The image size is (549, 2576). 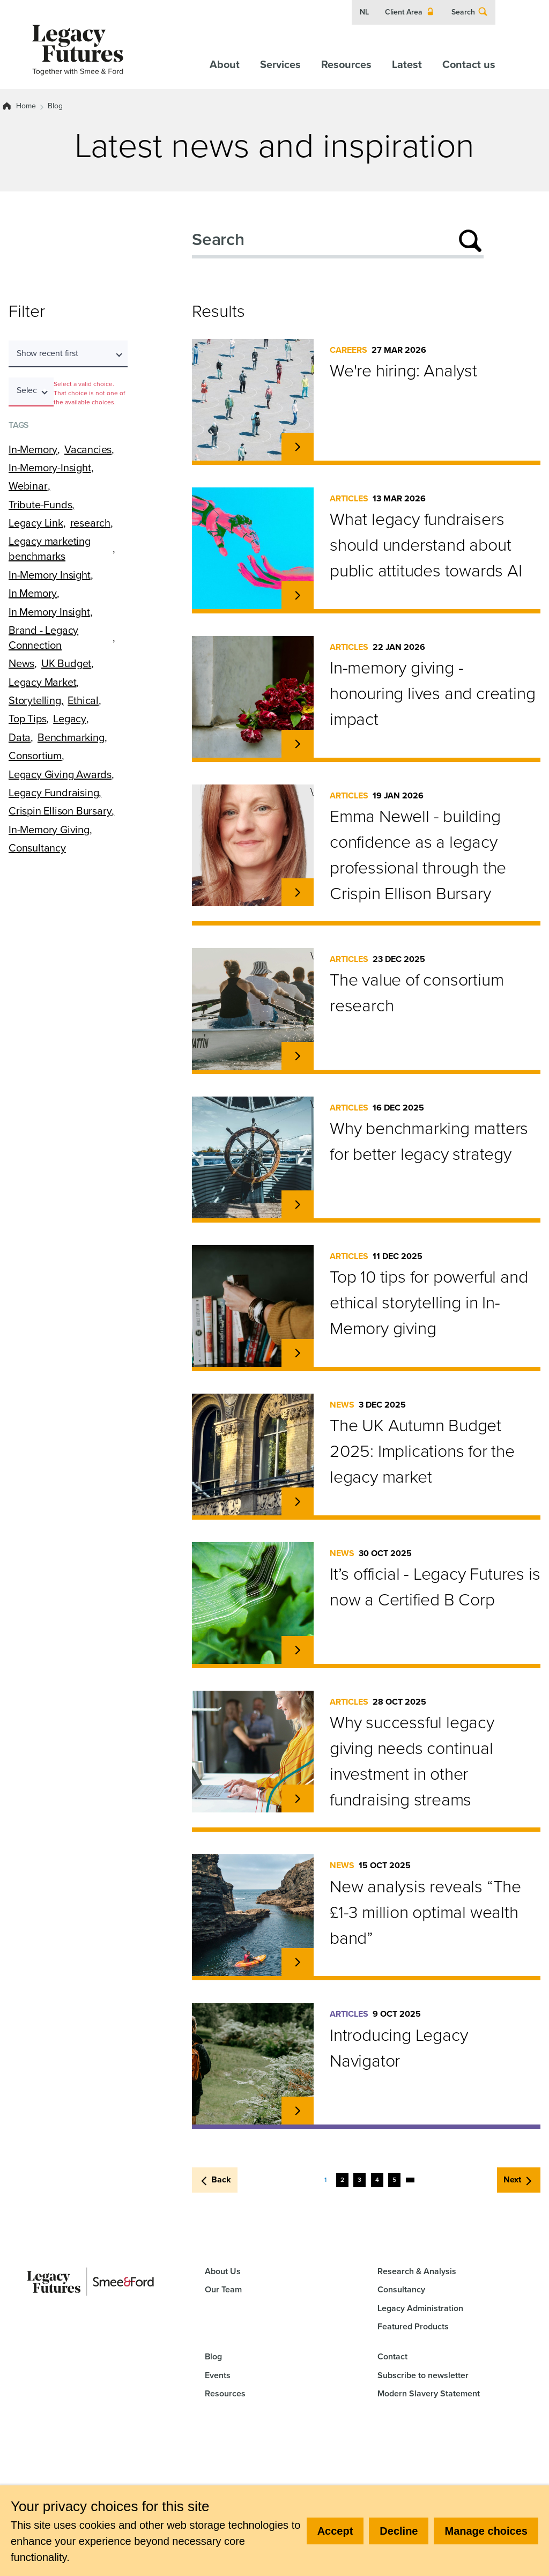 I want to click on Client Area, so click(x=410, y=12).